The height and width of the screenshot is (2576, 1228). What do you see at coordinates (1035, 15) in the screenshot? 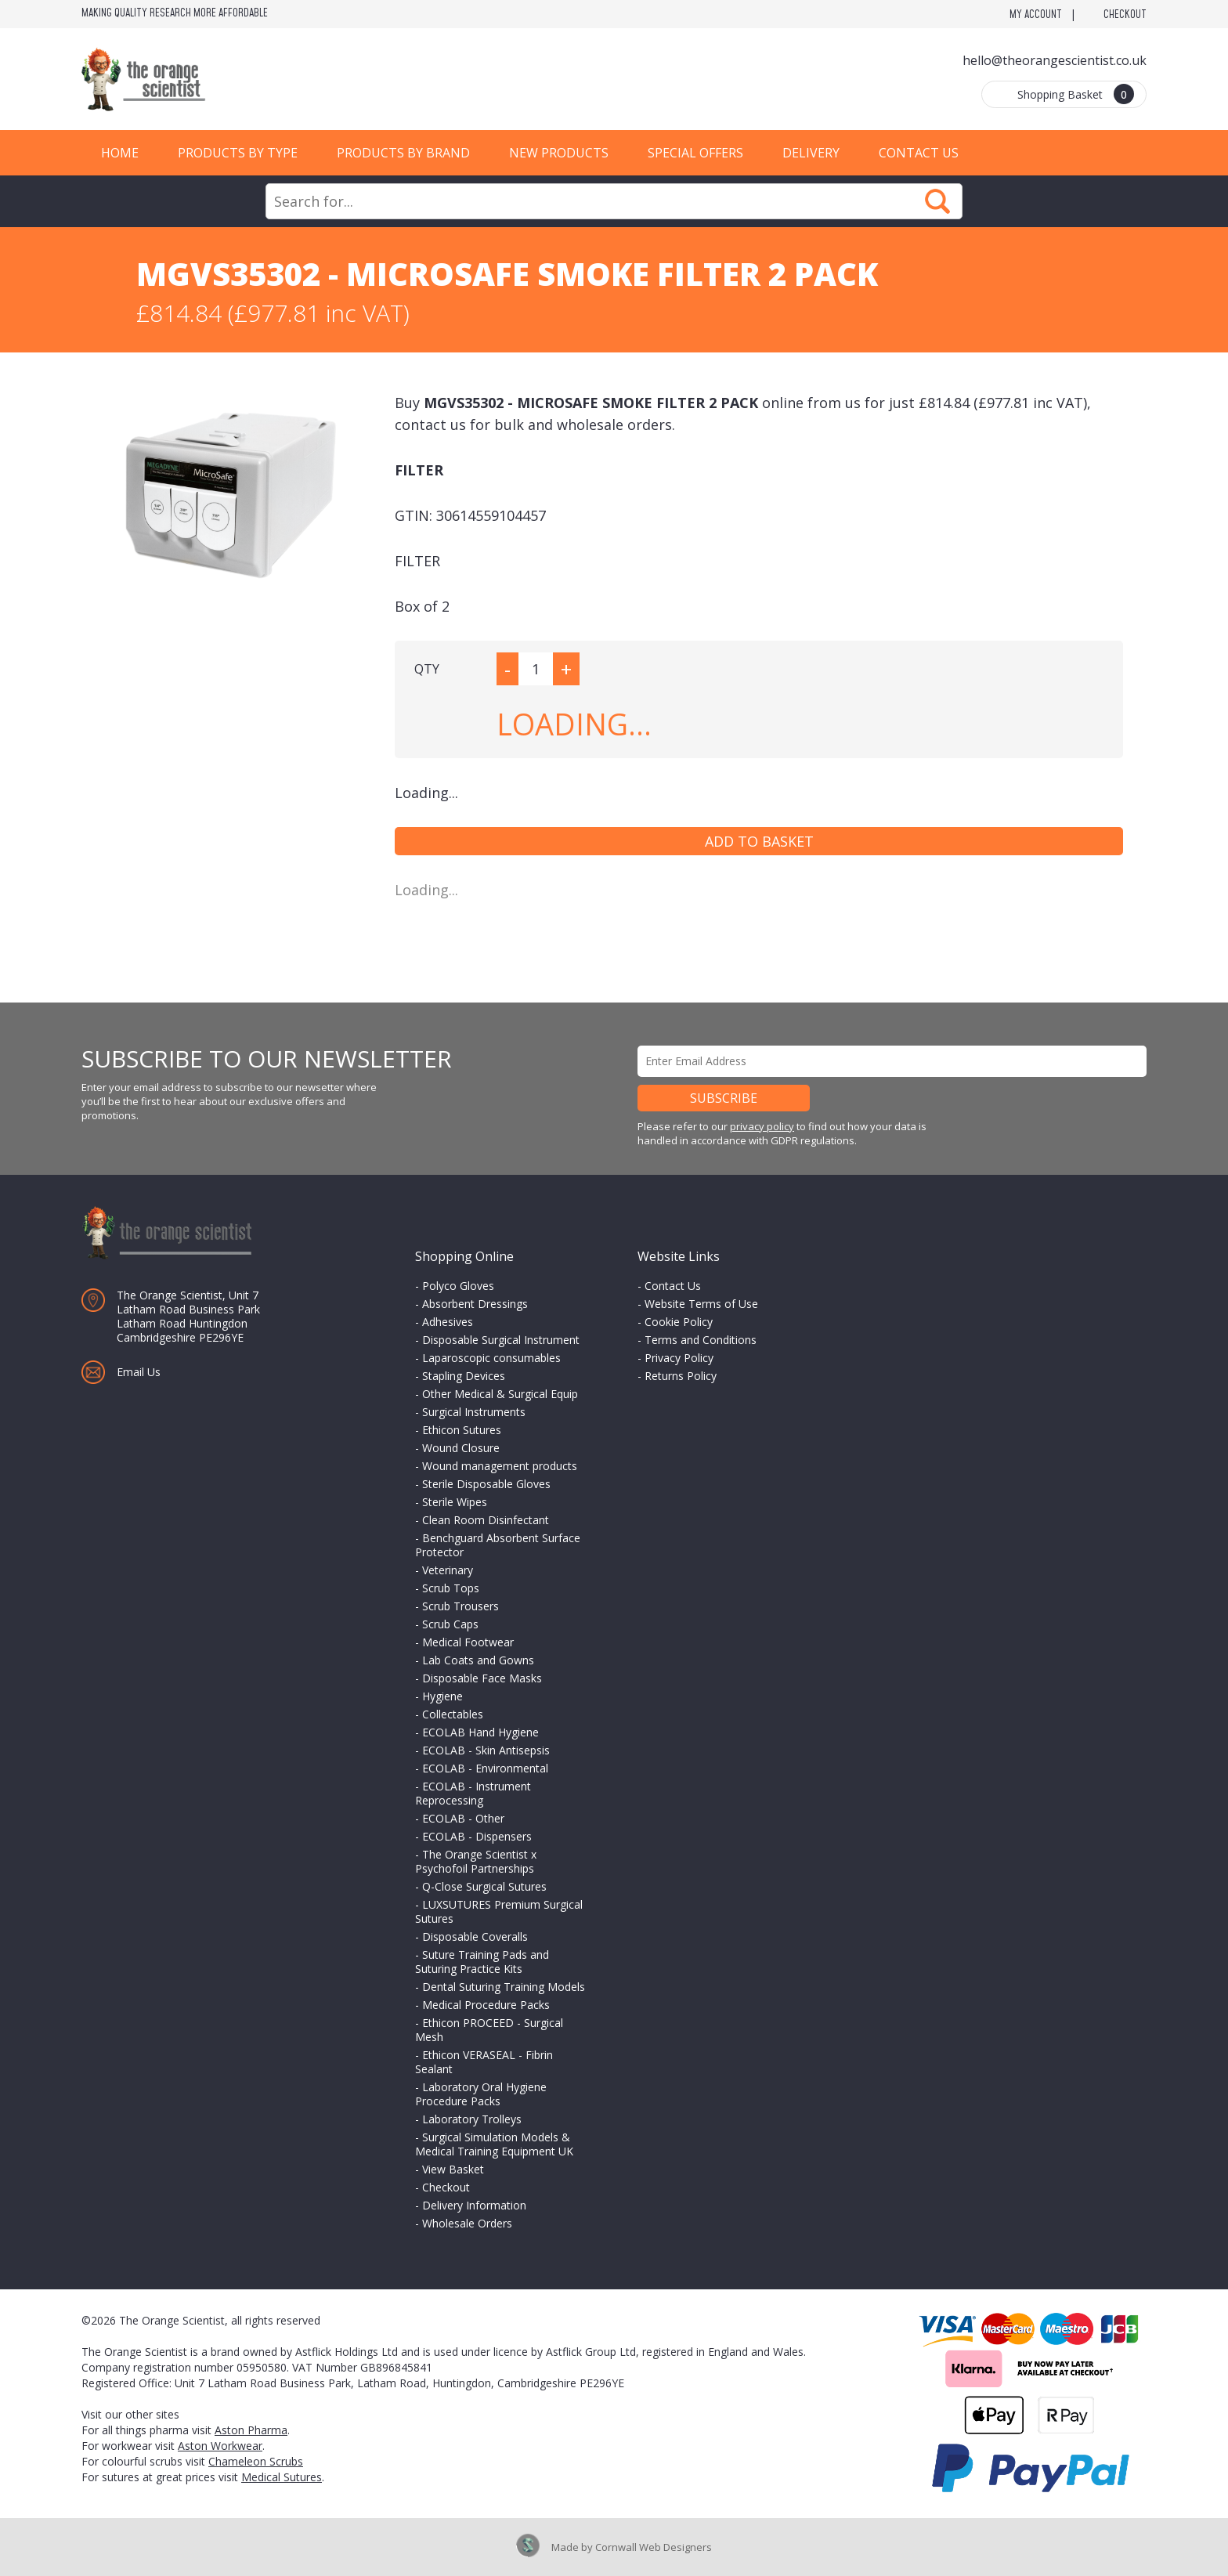
I see `My Account` at bounding box center [1035, 15].